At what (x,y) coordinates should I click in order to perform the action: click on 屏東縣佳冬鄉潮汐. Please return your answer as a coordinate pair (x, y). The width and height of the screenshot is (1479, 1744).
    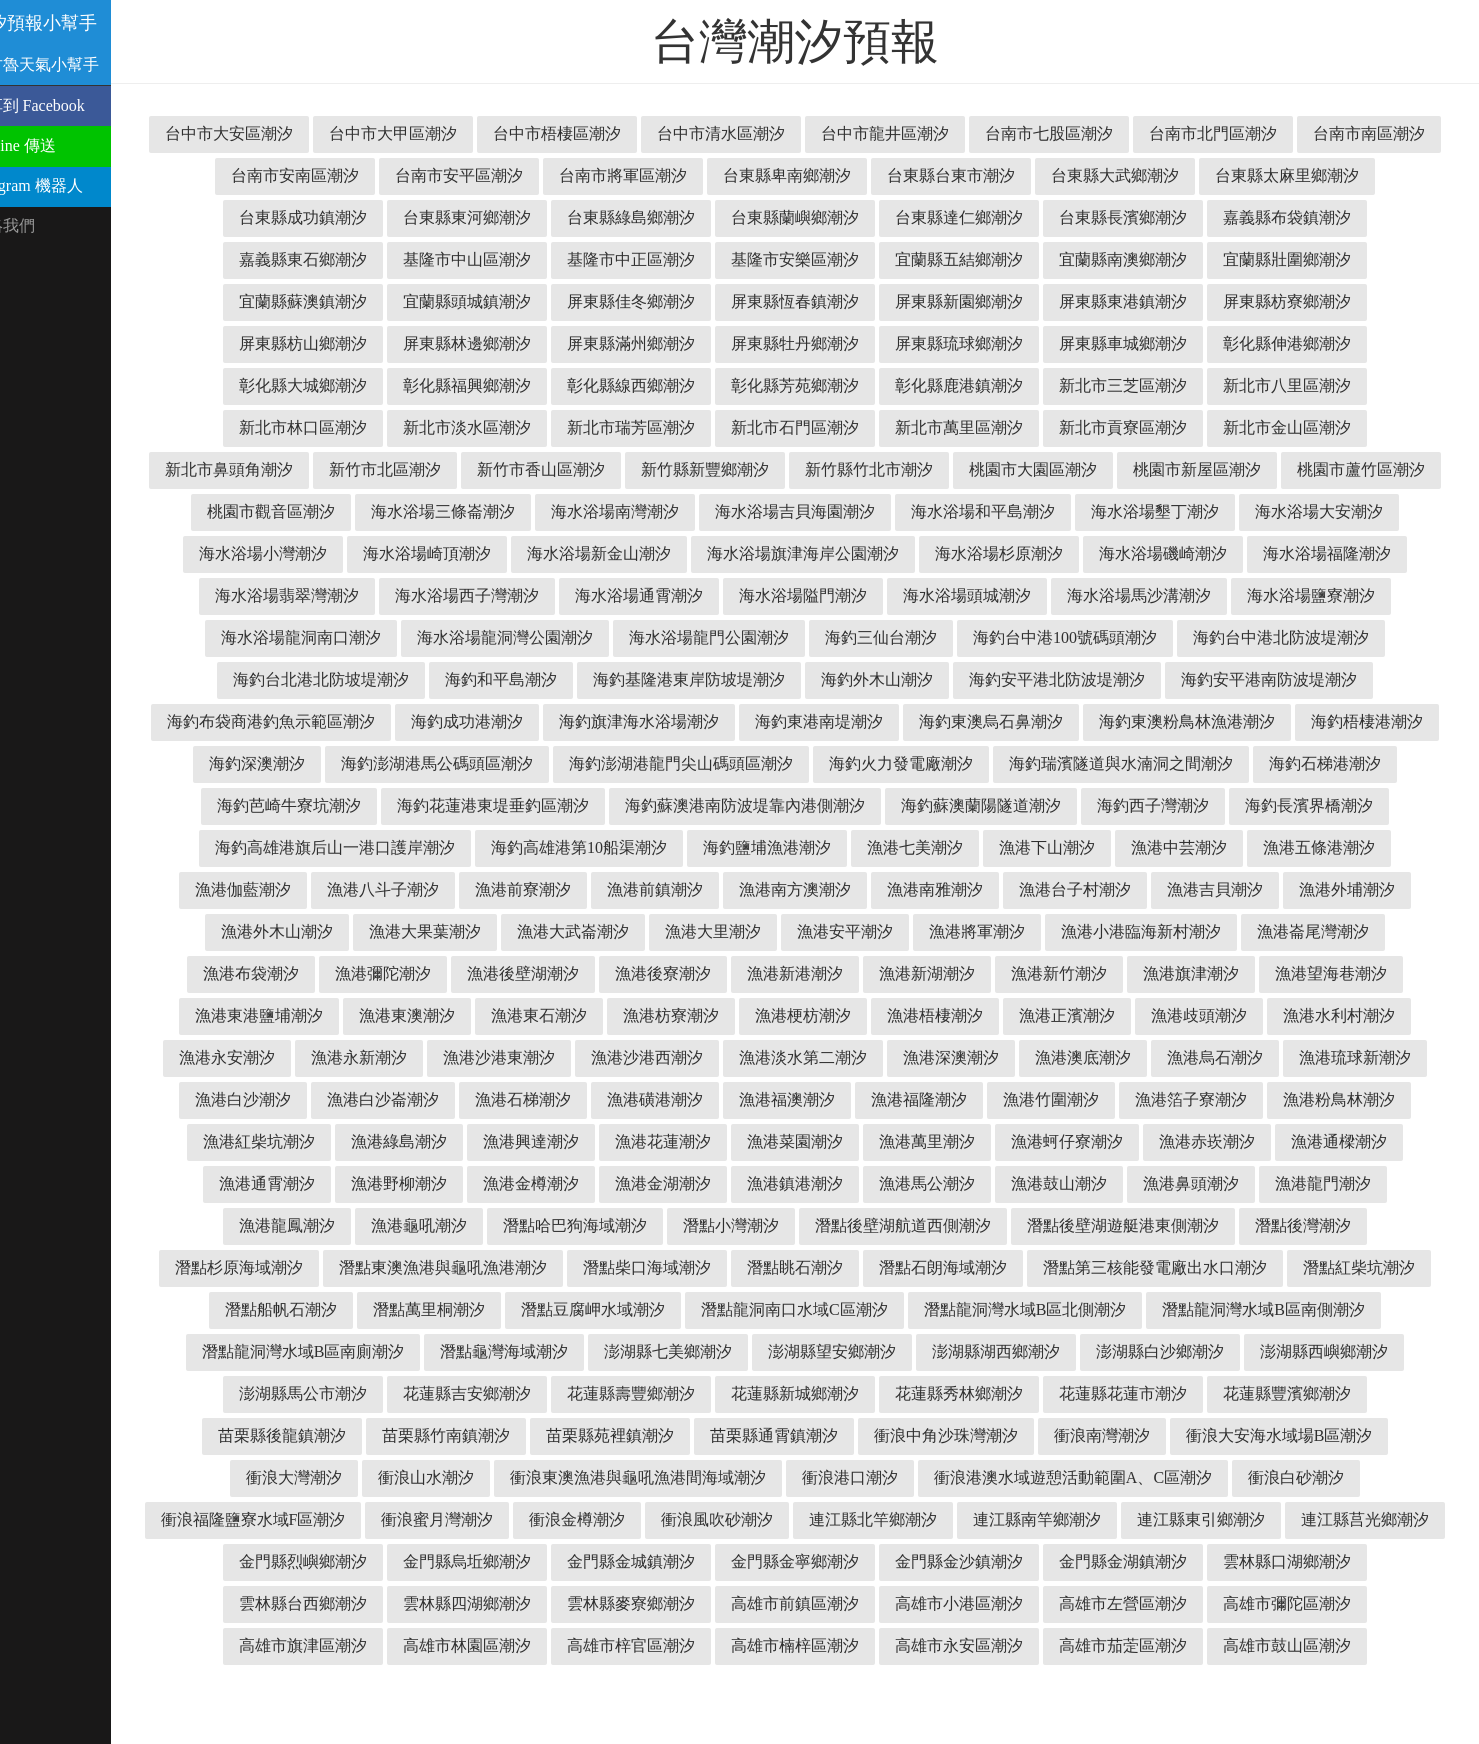
    Looking at the image, I should click on (815, 301).